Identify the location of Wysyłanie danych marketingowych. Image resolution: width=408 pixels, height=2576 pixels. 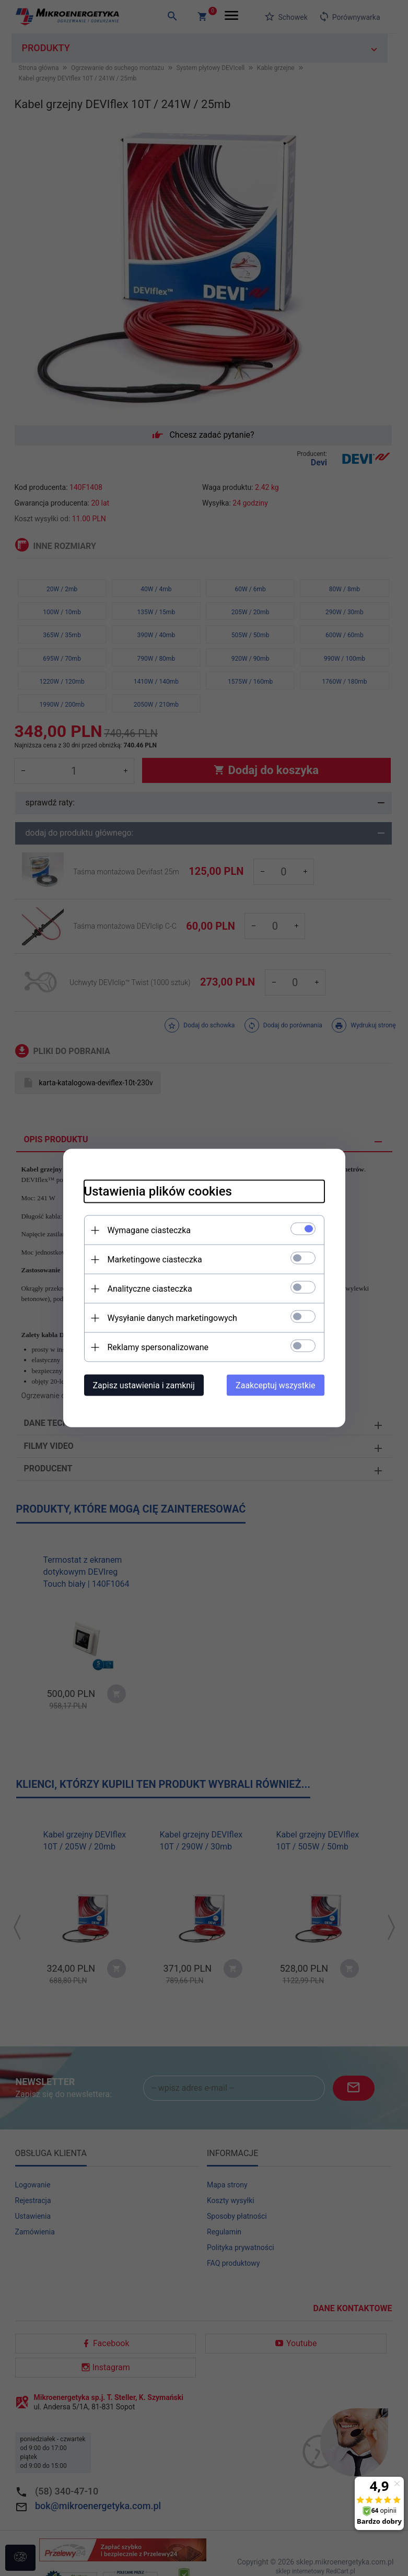
(172, 1318).